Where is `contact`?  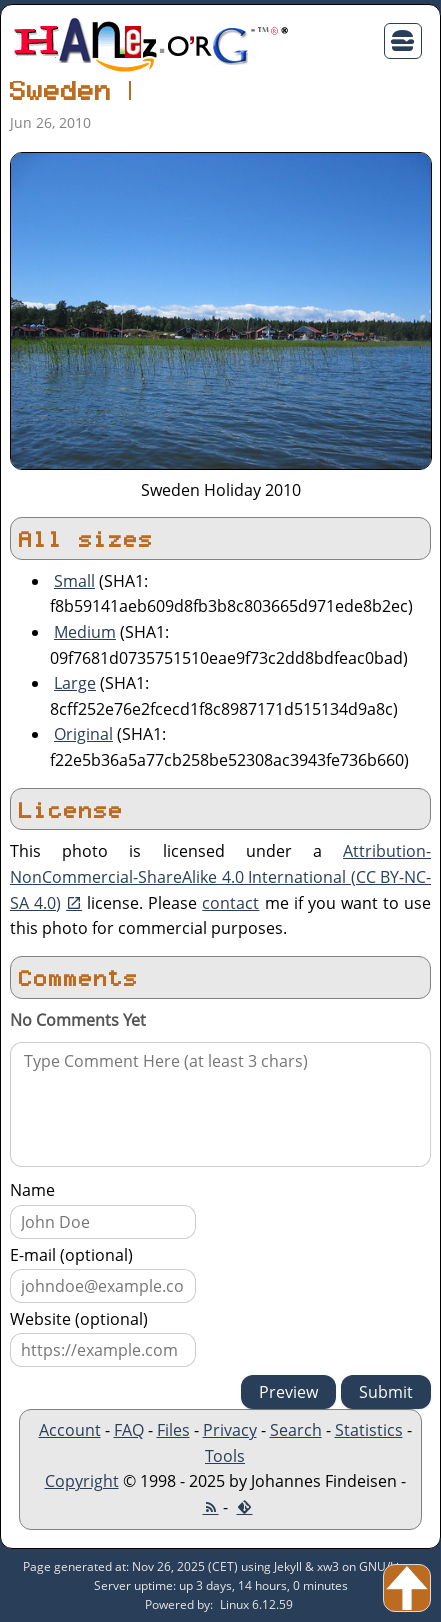
contact is located at coordinates (230, 903).